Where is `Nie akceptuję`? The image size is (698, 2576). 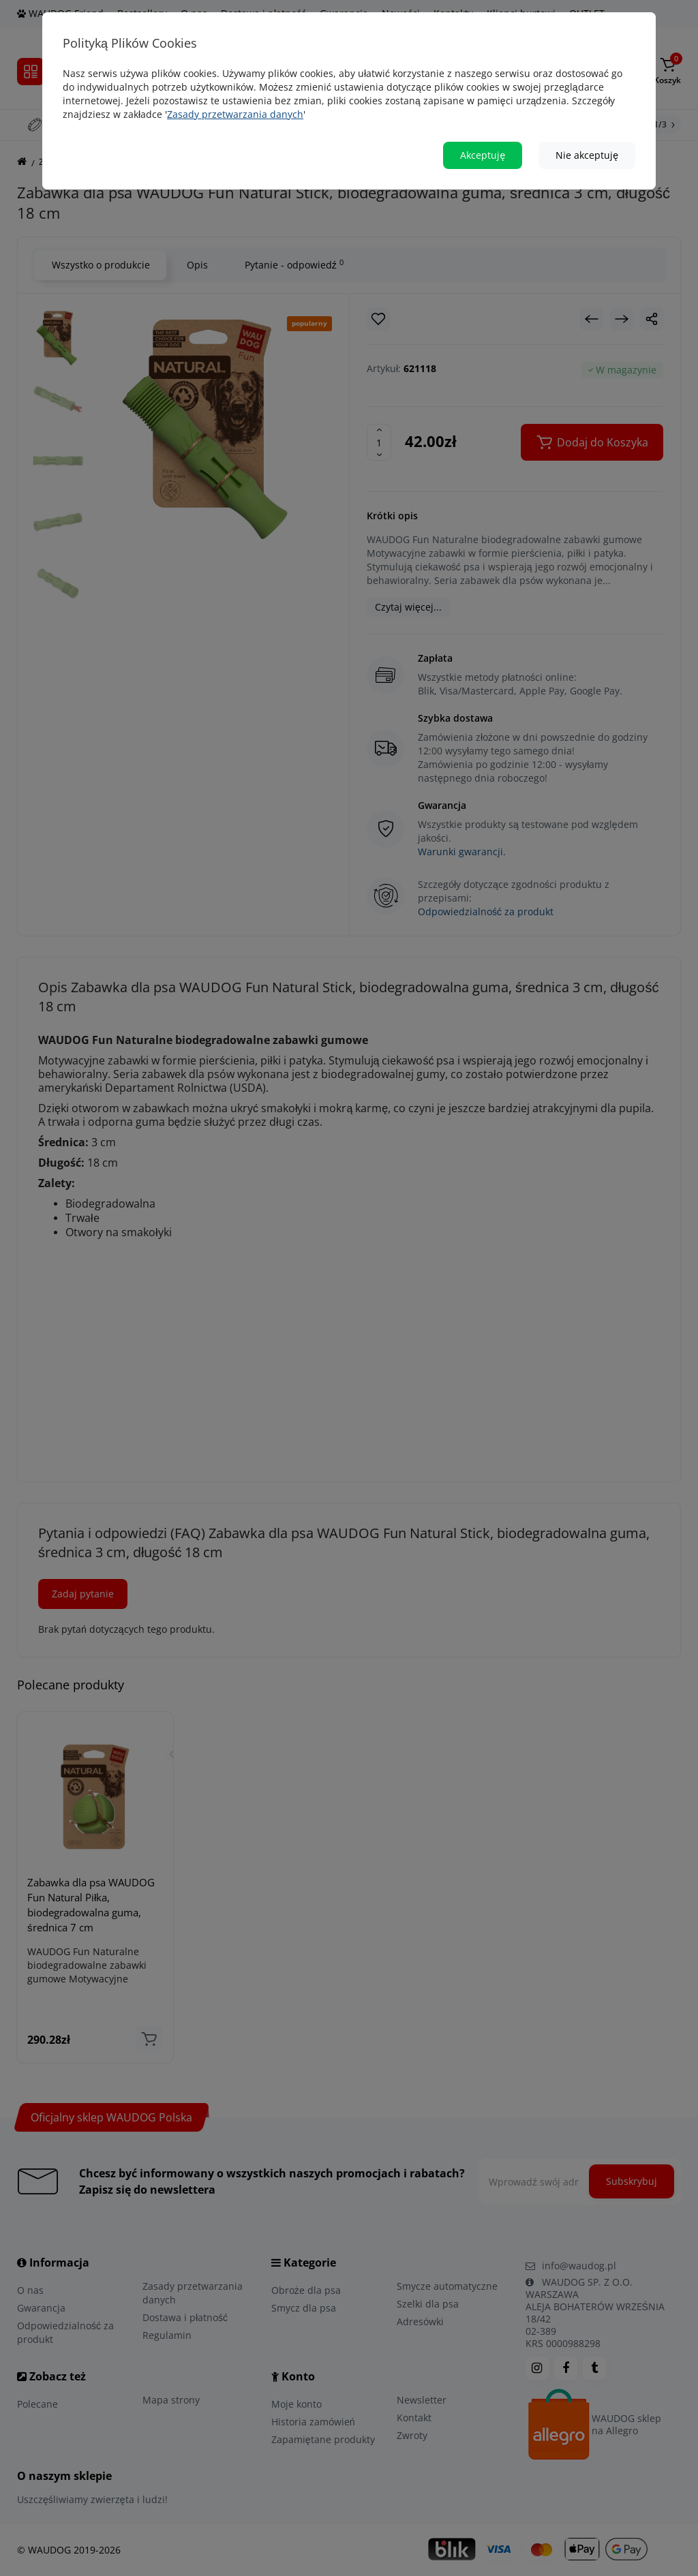
Nie akceptuję is located at coordinates (587, 155).